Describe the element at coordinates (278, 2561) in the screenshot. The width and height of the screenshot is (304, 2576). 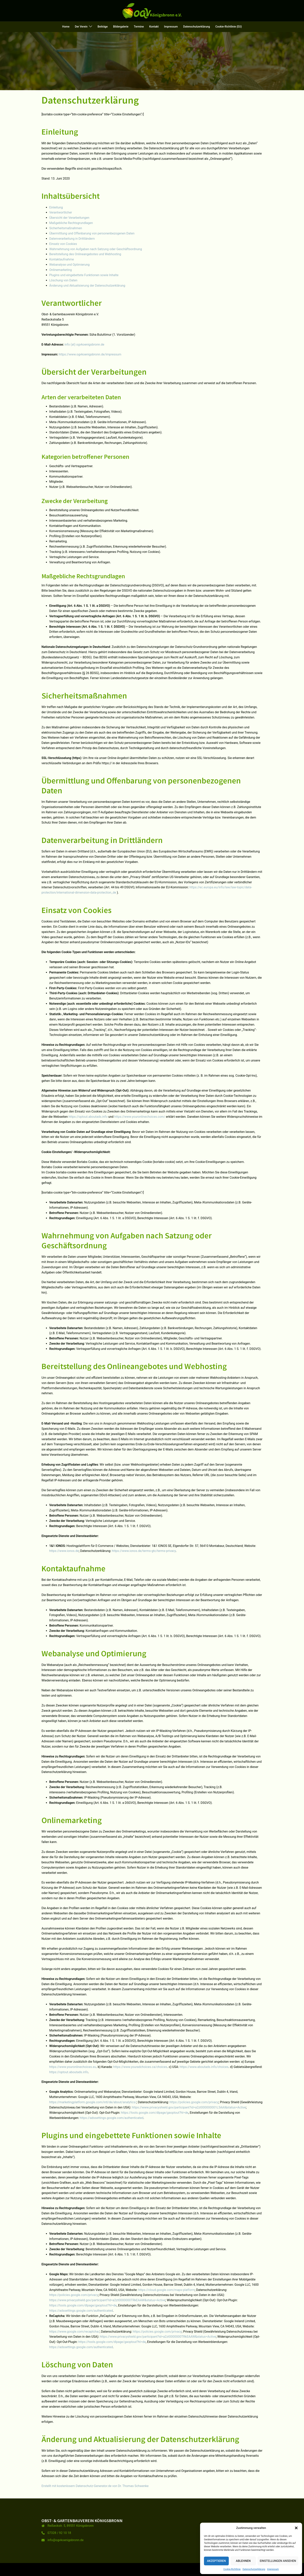
I see `Einstellungen ansehen` at that location.